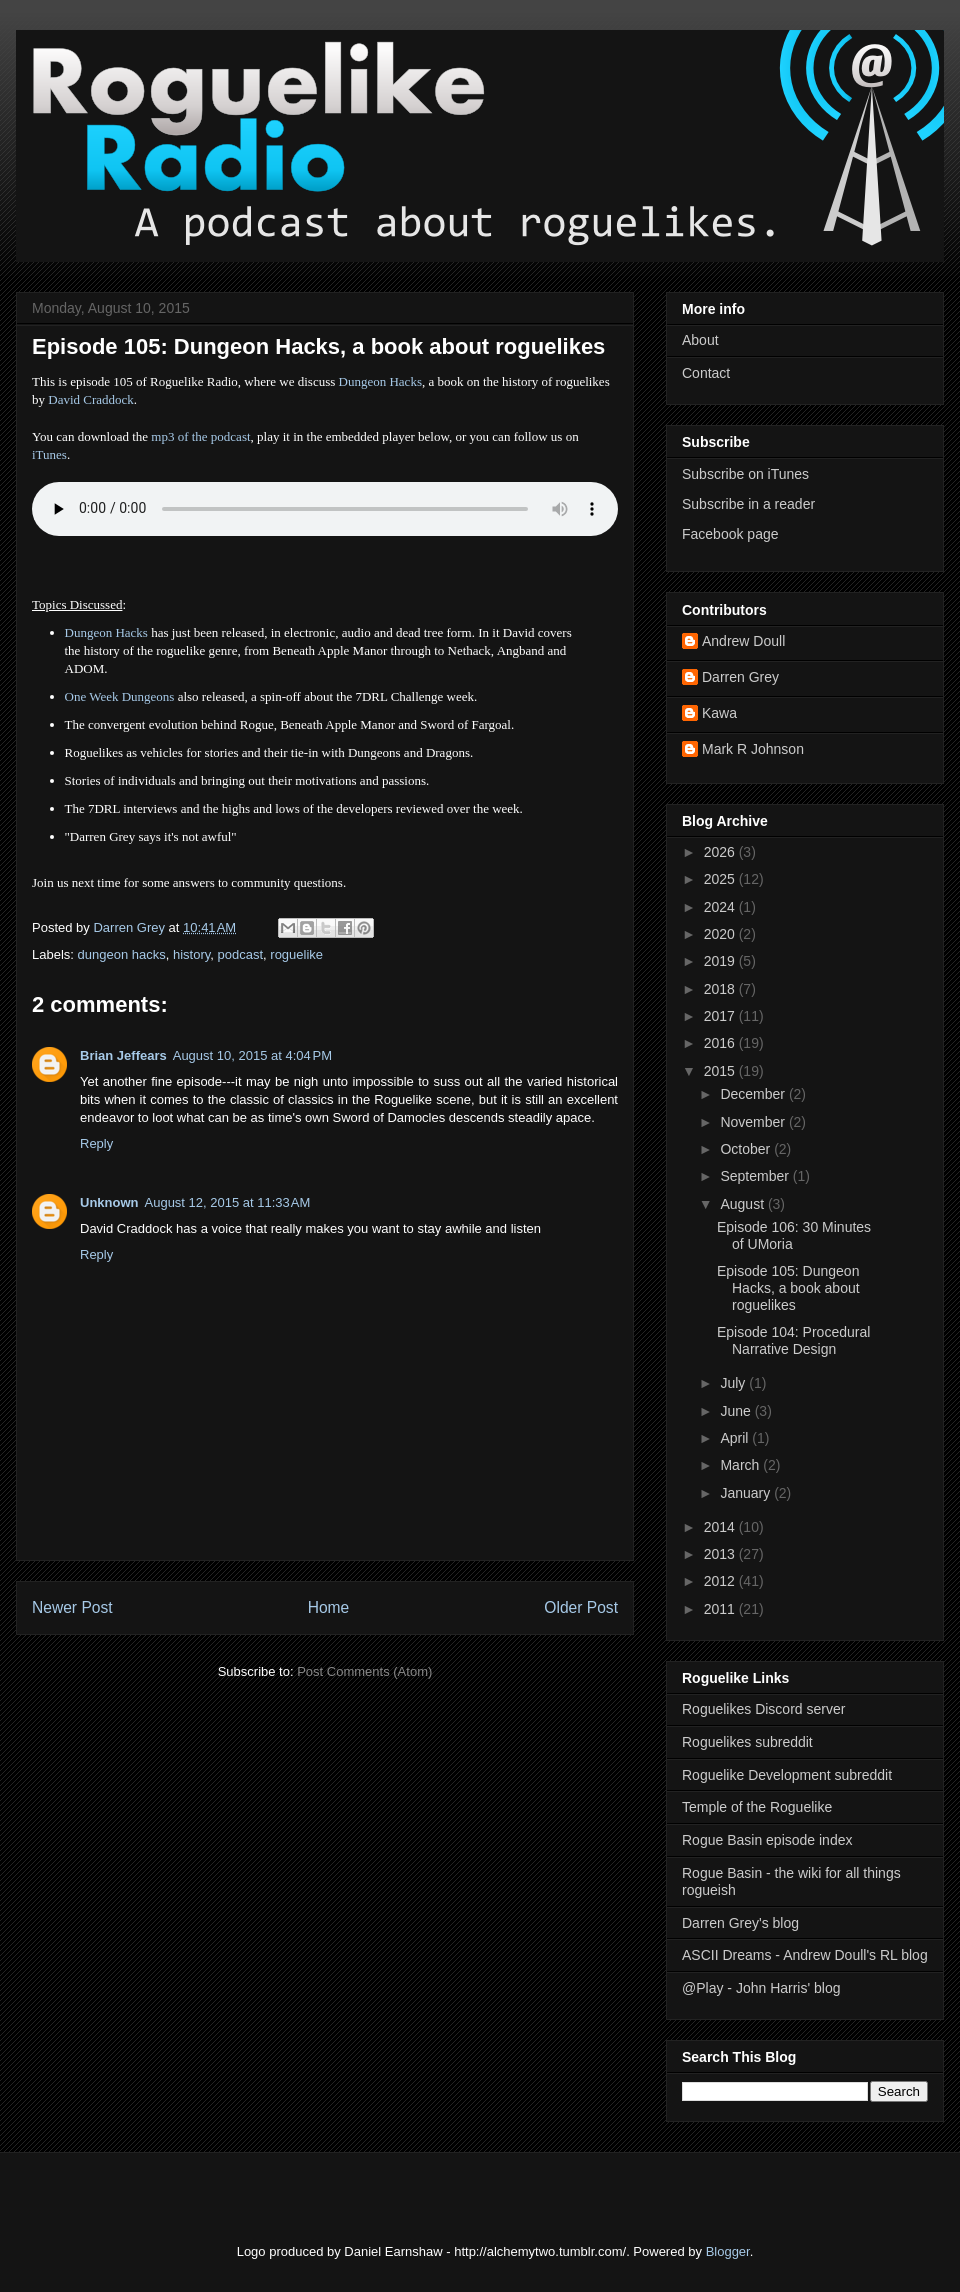  What do you see at coordinates (793, 1340) in the screenshot?
I see `Episode 104: Procedural Narrative Design` at bounding box center [793, 1340].